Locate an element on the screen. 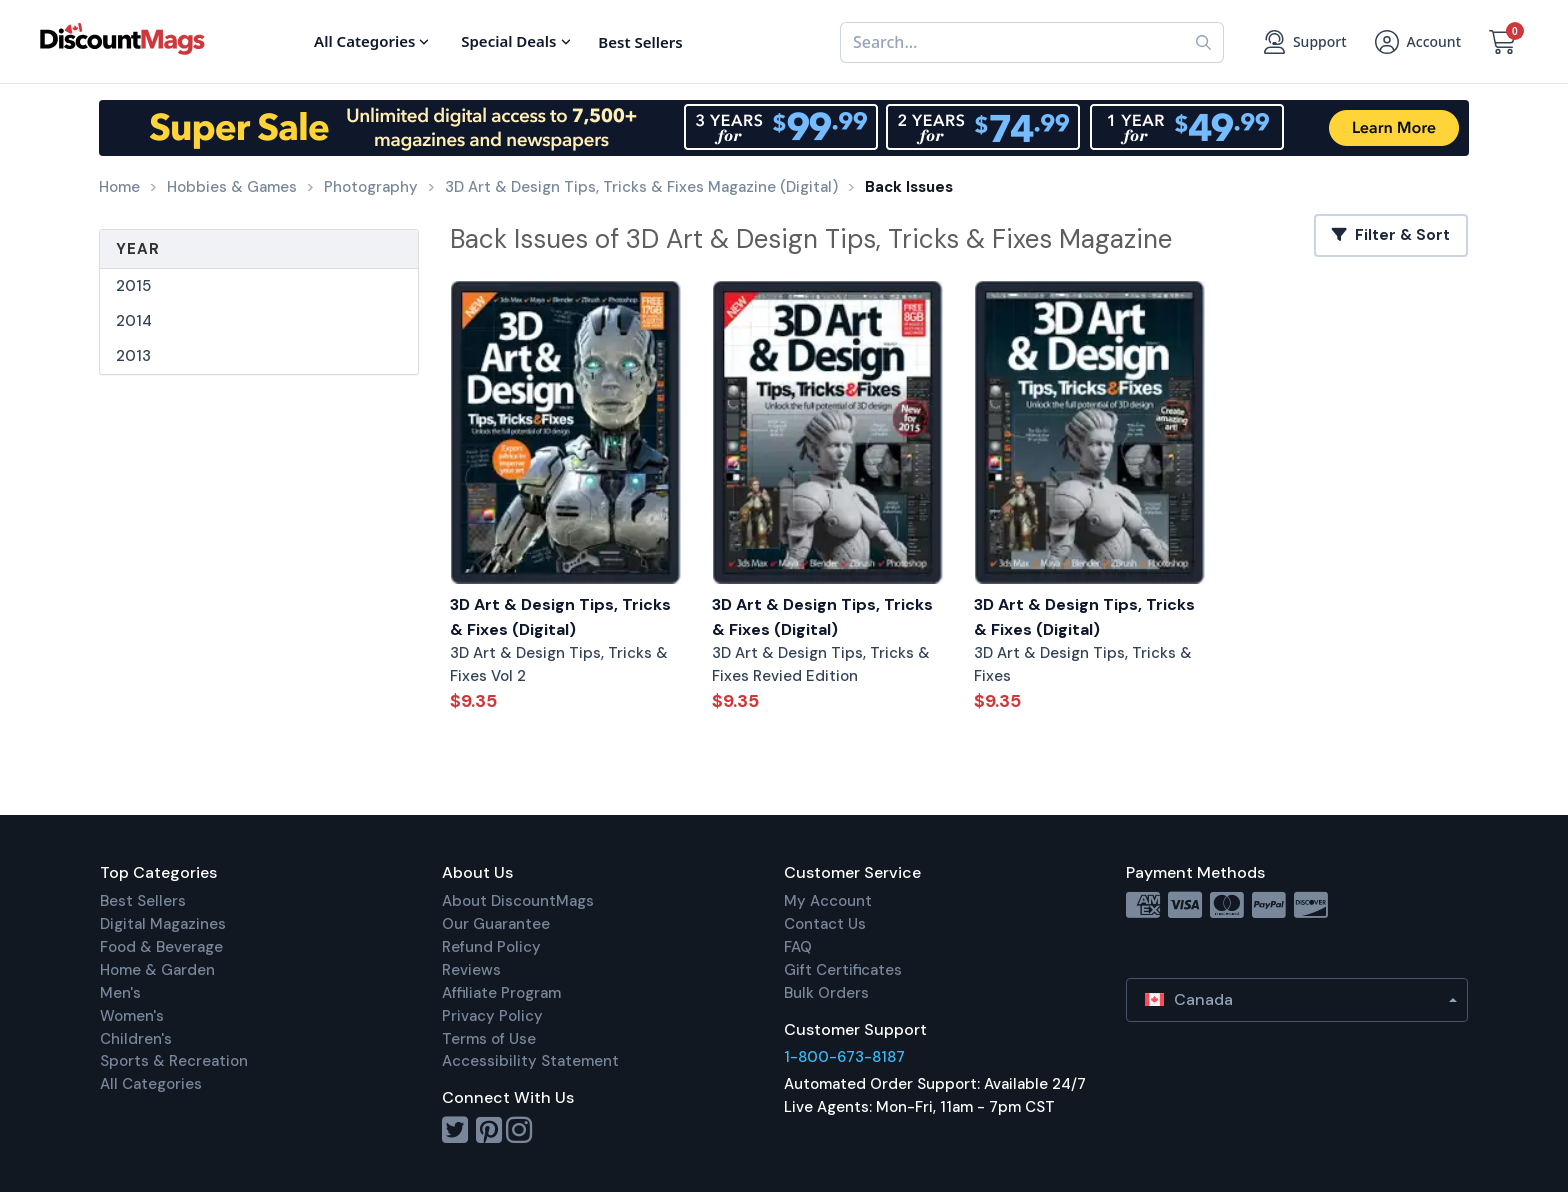  Privacy Policy is located at coordinates (492, 1016).